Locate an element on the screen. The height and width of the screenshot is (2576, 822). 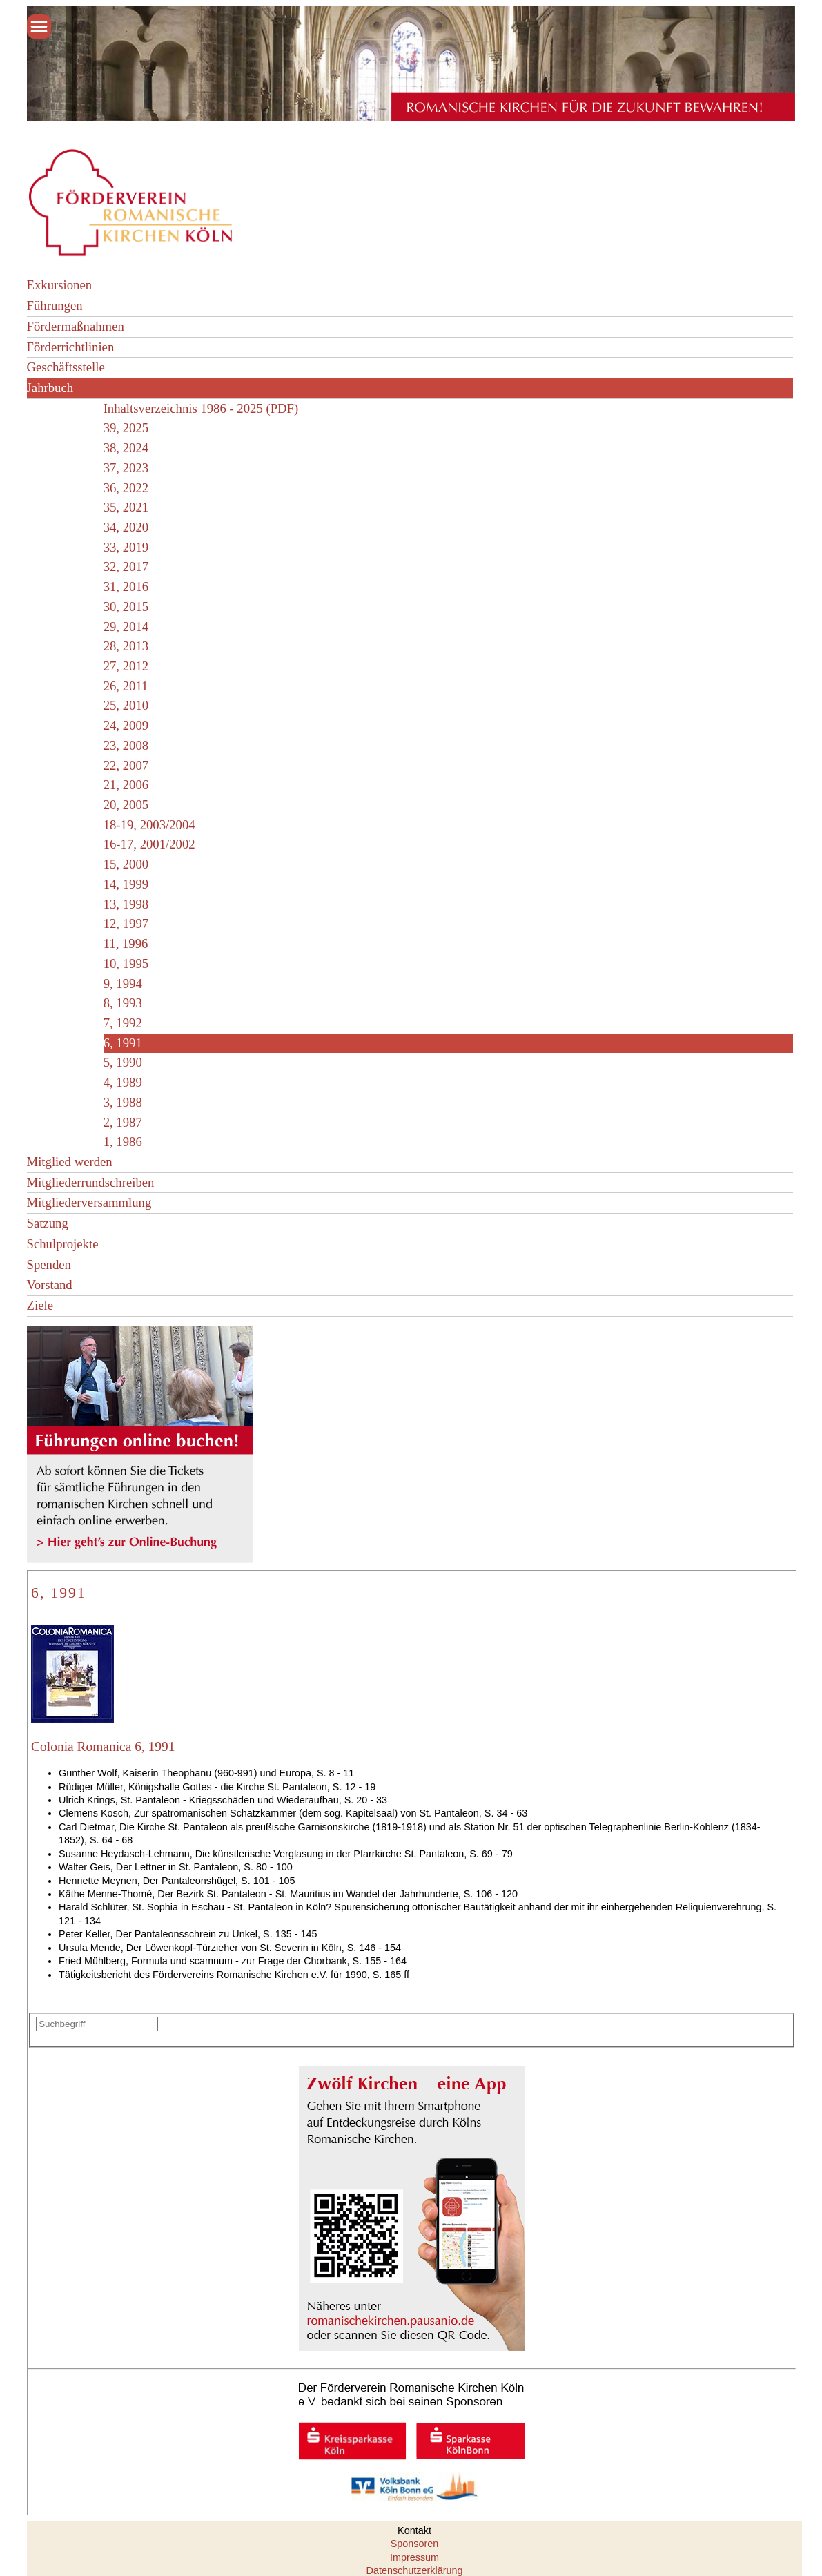
10, 1995 is located at coordinates (126, 963).